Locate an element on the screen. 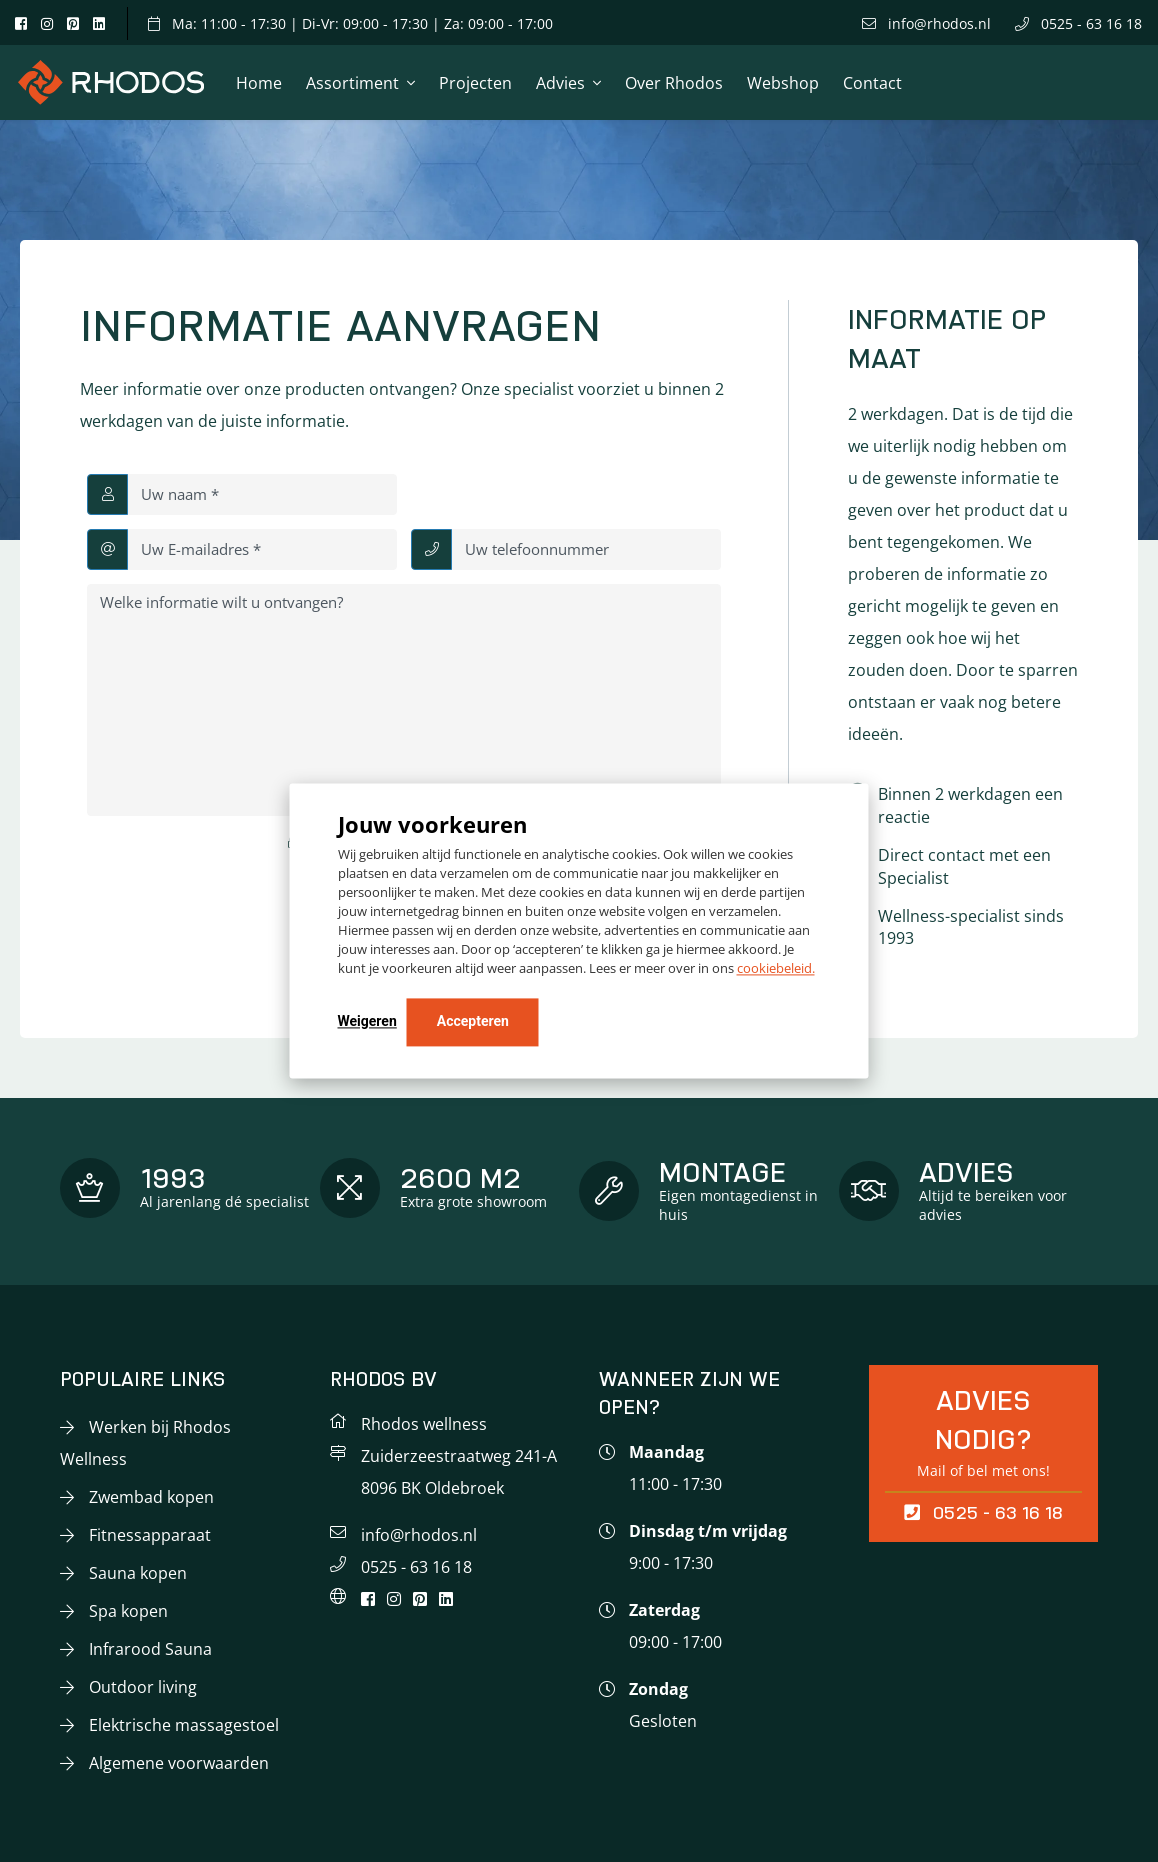  Assortiment is located at coordinates (352, 83).